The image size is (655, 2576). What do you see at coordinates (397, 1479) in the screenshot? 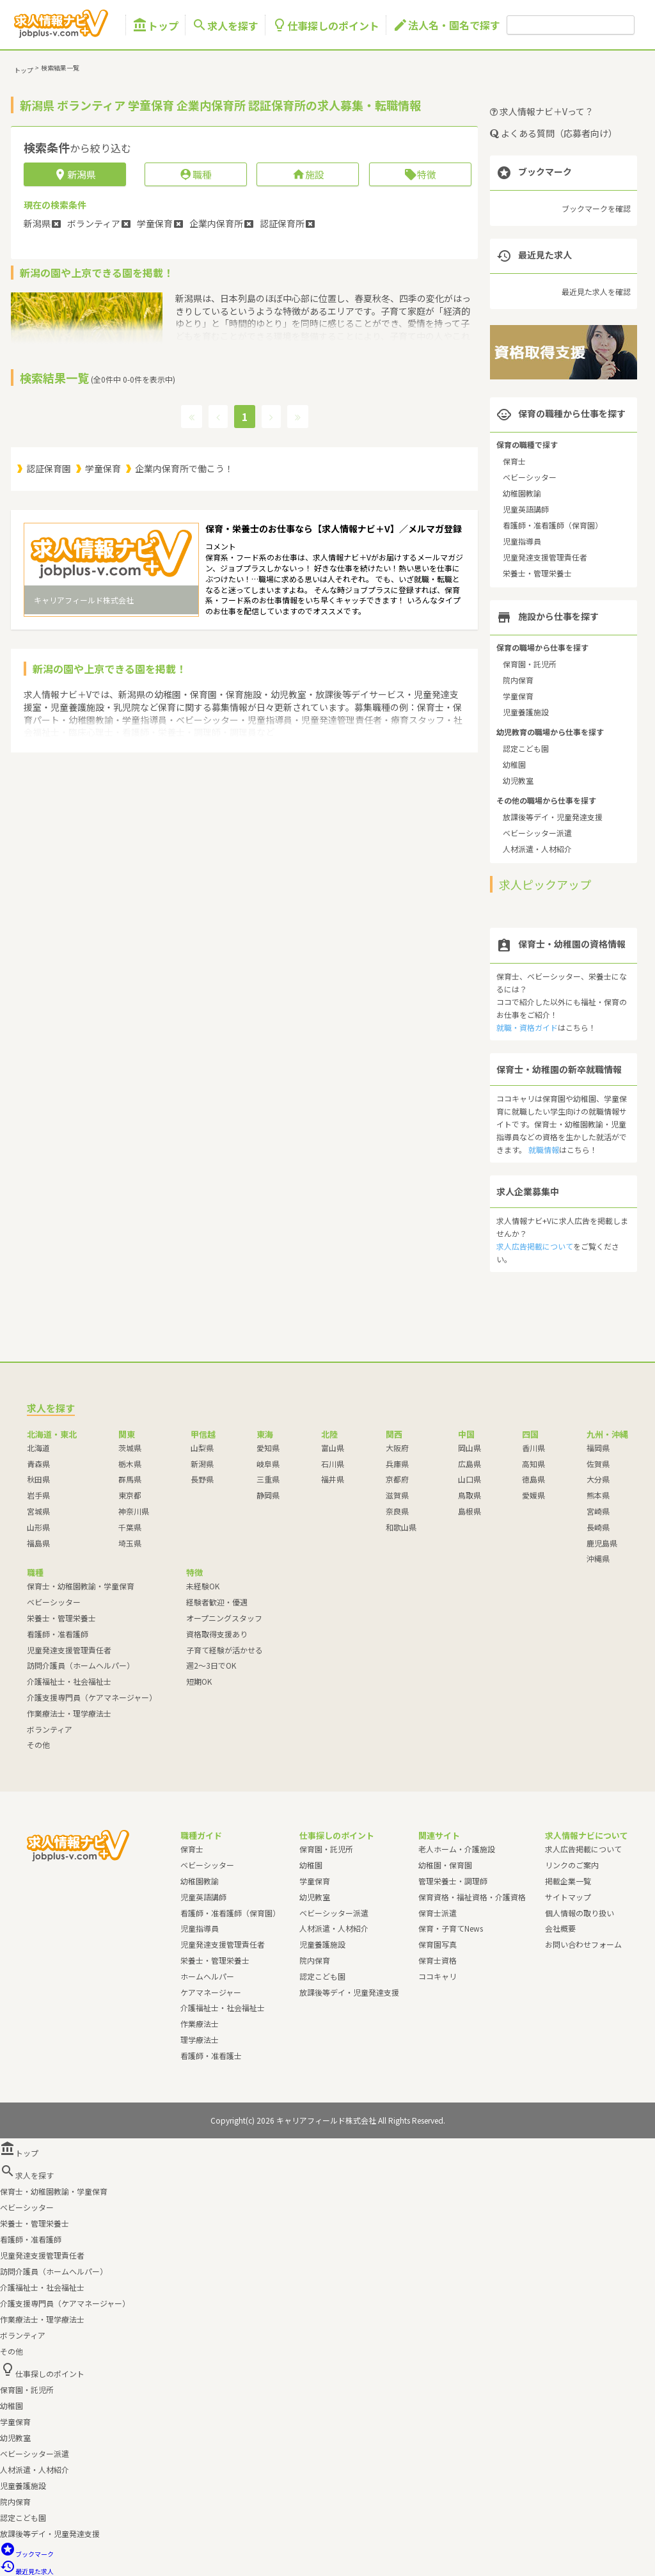
I see `京都府` at bounding box center [397, 1479].